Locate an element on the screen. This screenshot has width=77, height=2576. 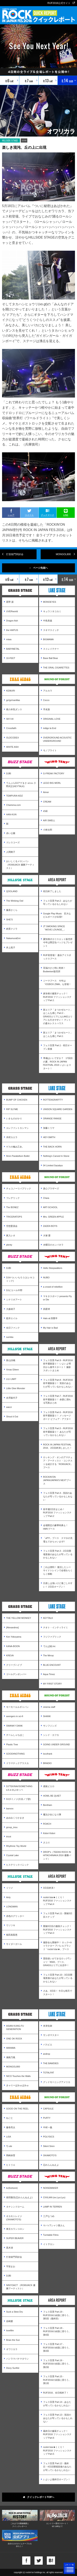
フェス百景 Part.8 - RIJF2016 前半週振返り！ 笑顔のあなたが写っているかもしれない is located at coordinates (58, 1383).